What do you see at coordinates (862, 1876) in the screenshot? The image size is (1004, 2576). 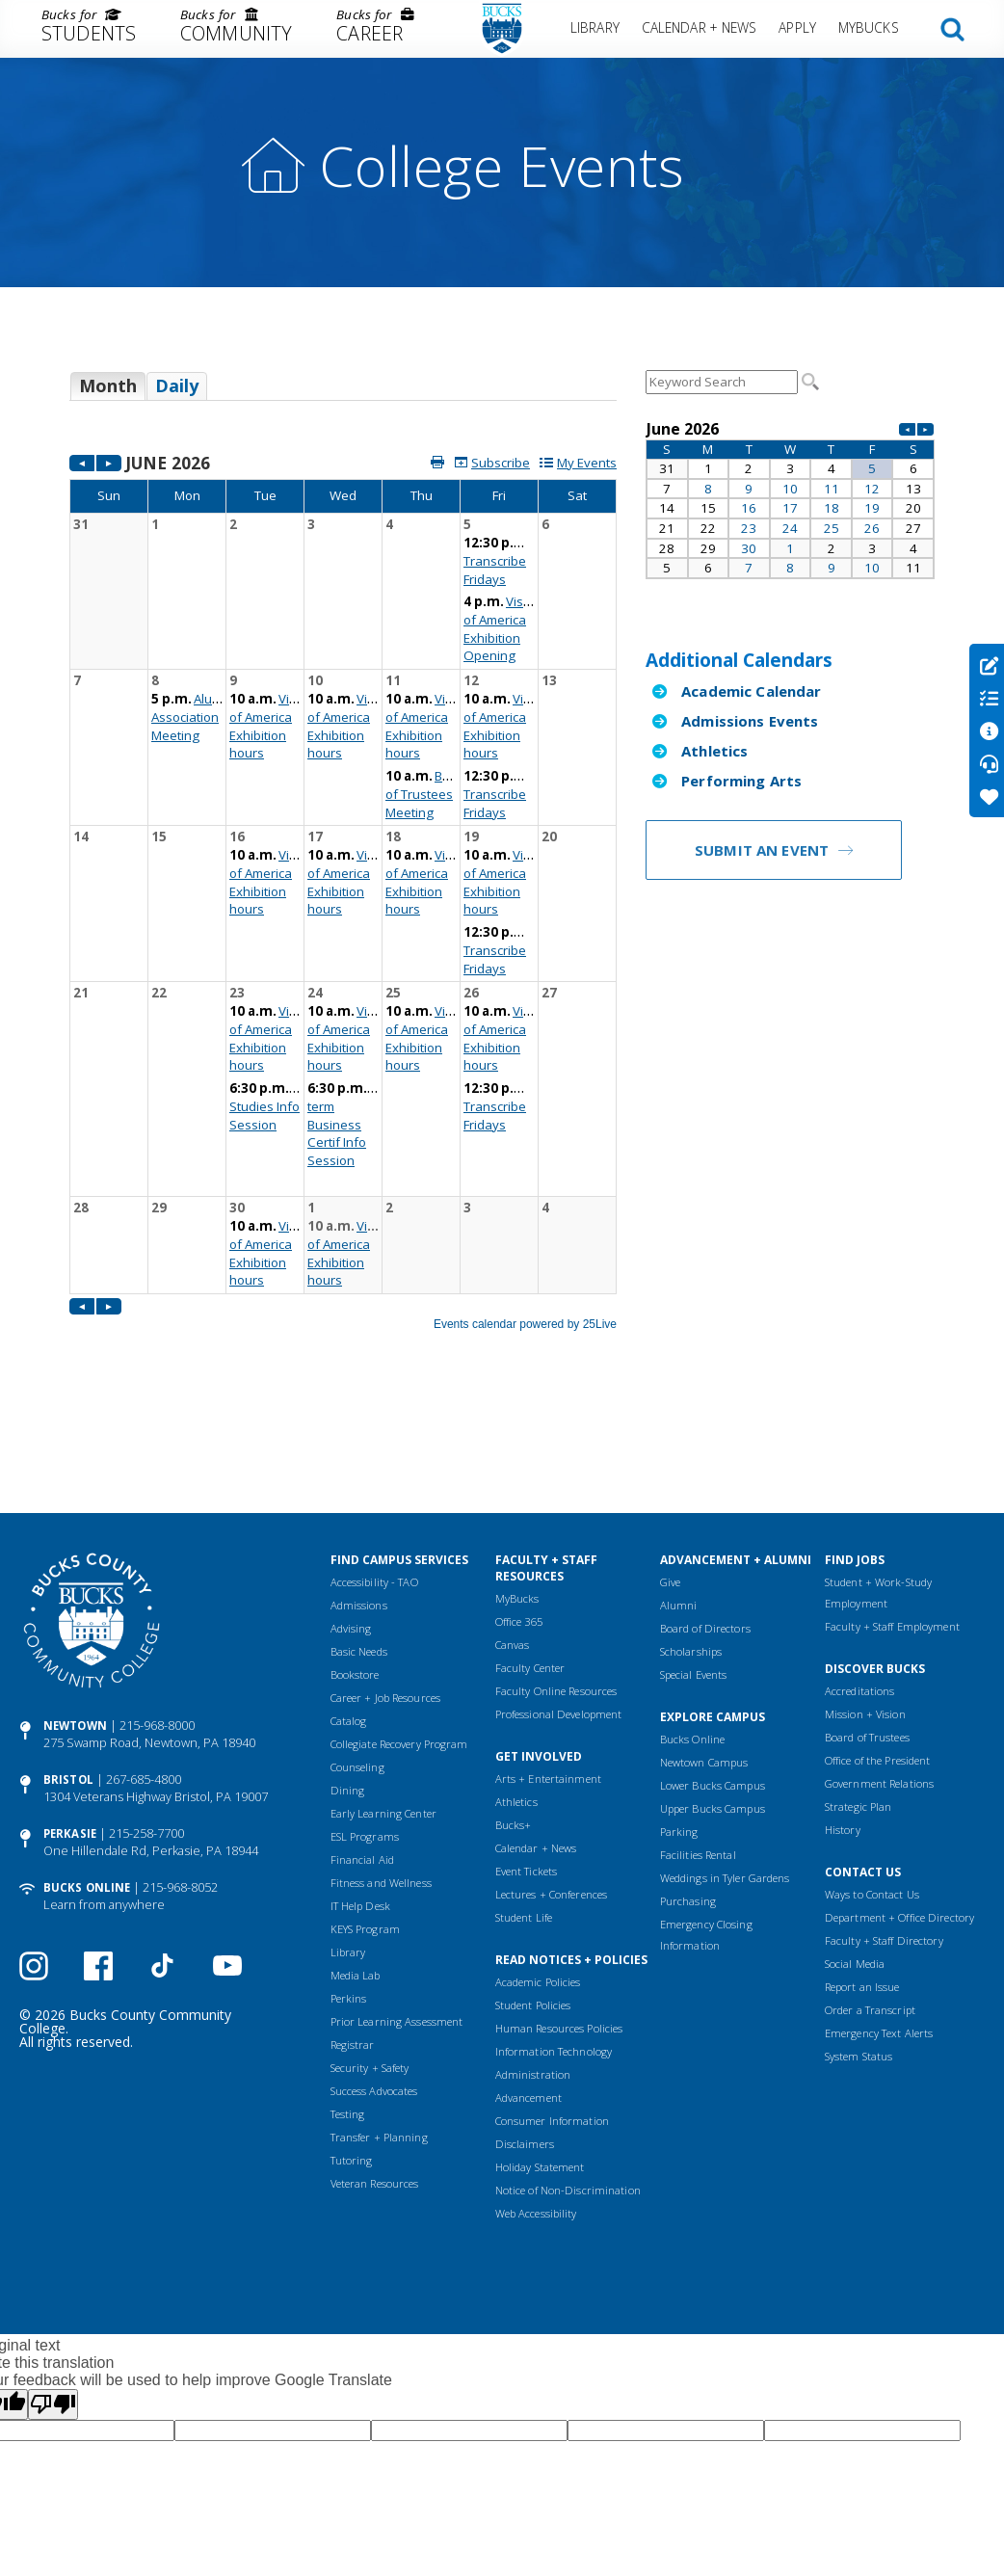 I see `Report an Issue` at bounding box center [862, 1876].